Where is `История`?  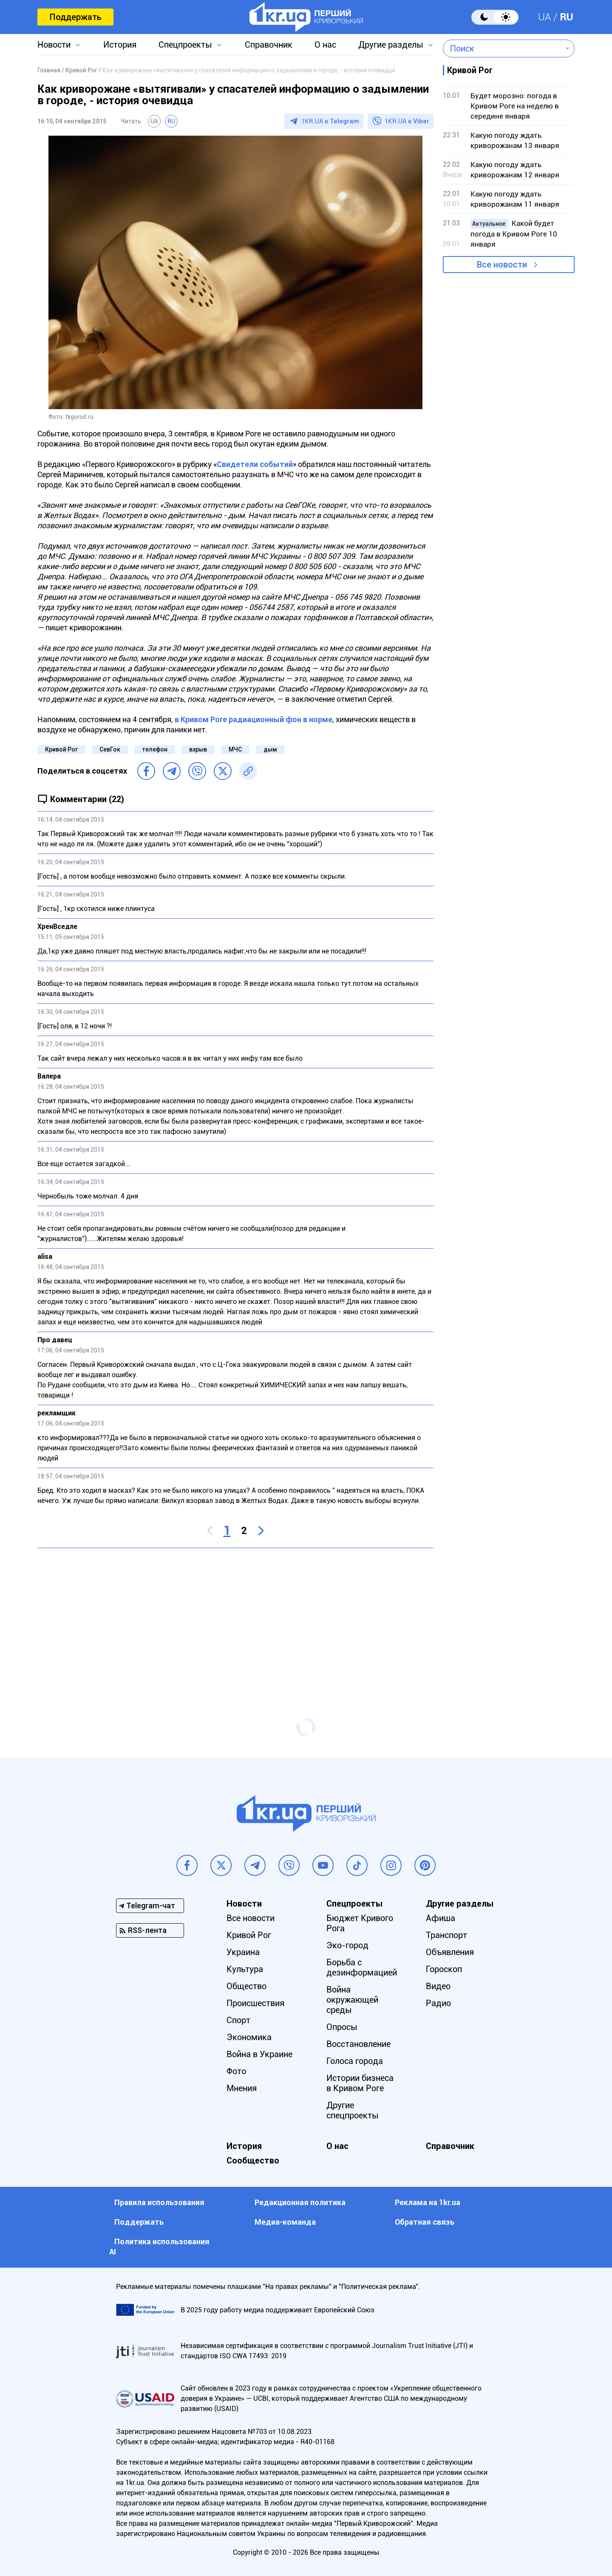 История is located at coordinates (119, 45).